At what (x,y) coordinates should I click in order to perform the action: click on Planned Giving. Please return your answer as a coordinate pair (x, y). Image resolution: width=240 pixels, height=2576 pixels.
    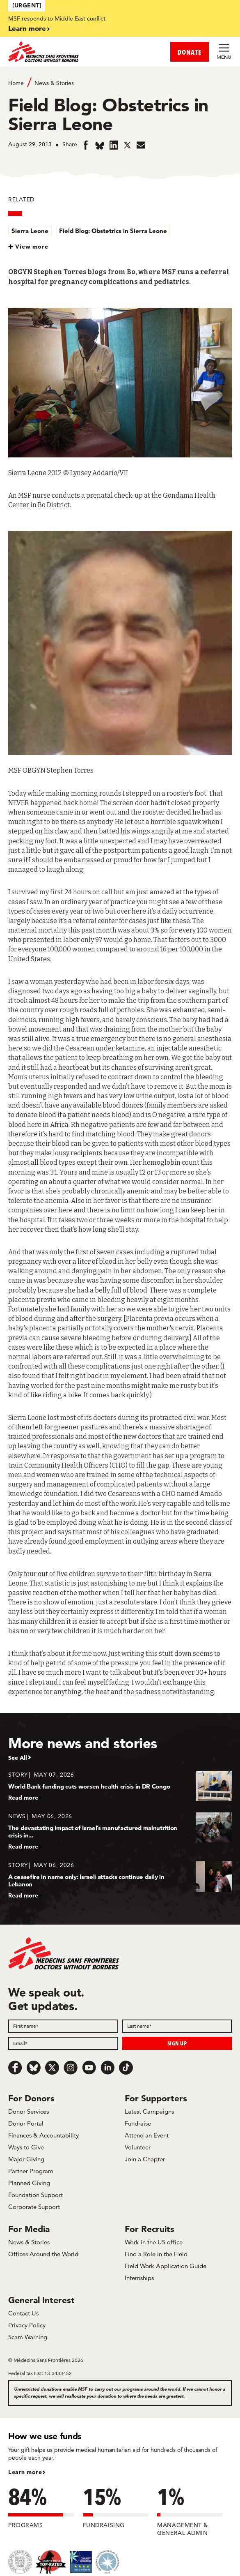
    Looking at the image, I should click on (29, 2183).